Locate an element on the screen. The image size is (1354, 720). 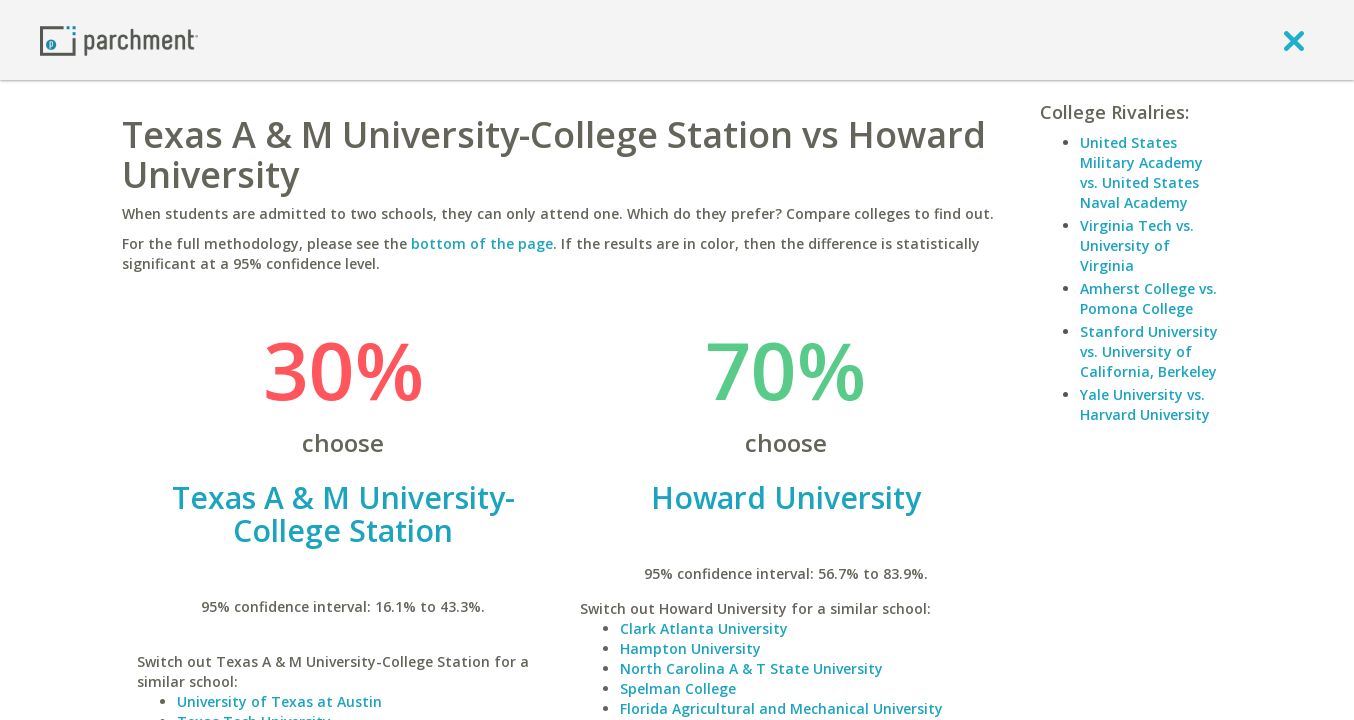
[close] is located at coordinates (1294, 40).